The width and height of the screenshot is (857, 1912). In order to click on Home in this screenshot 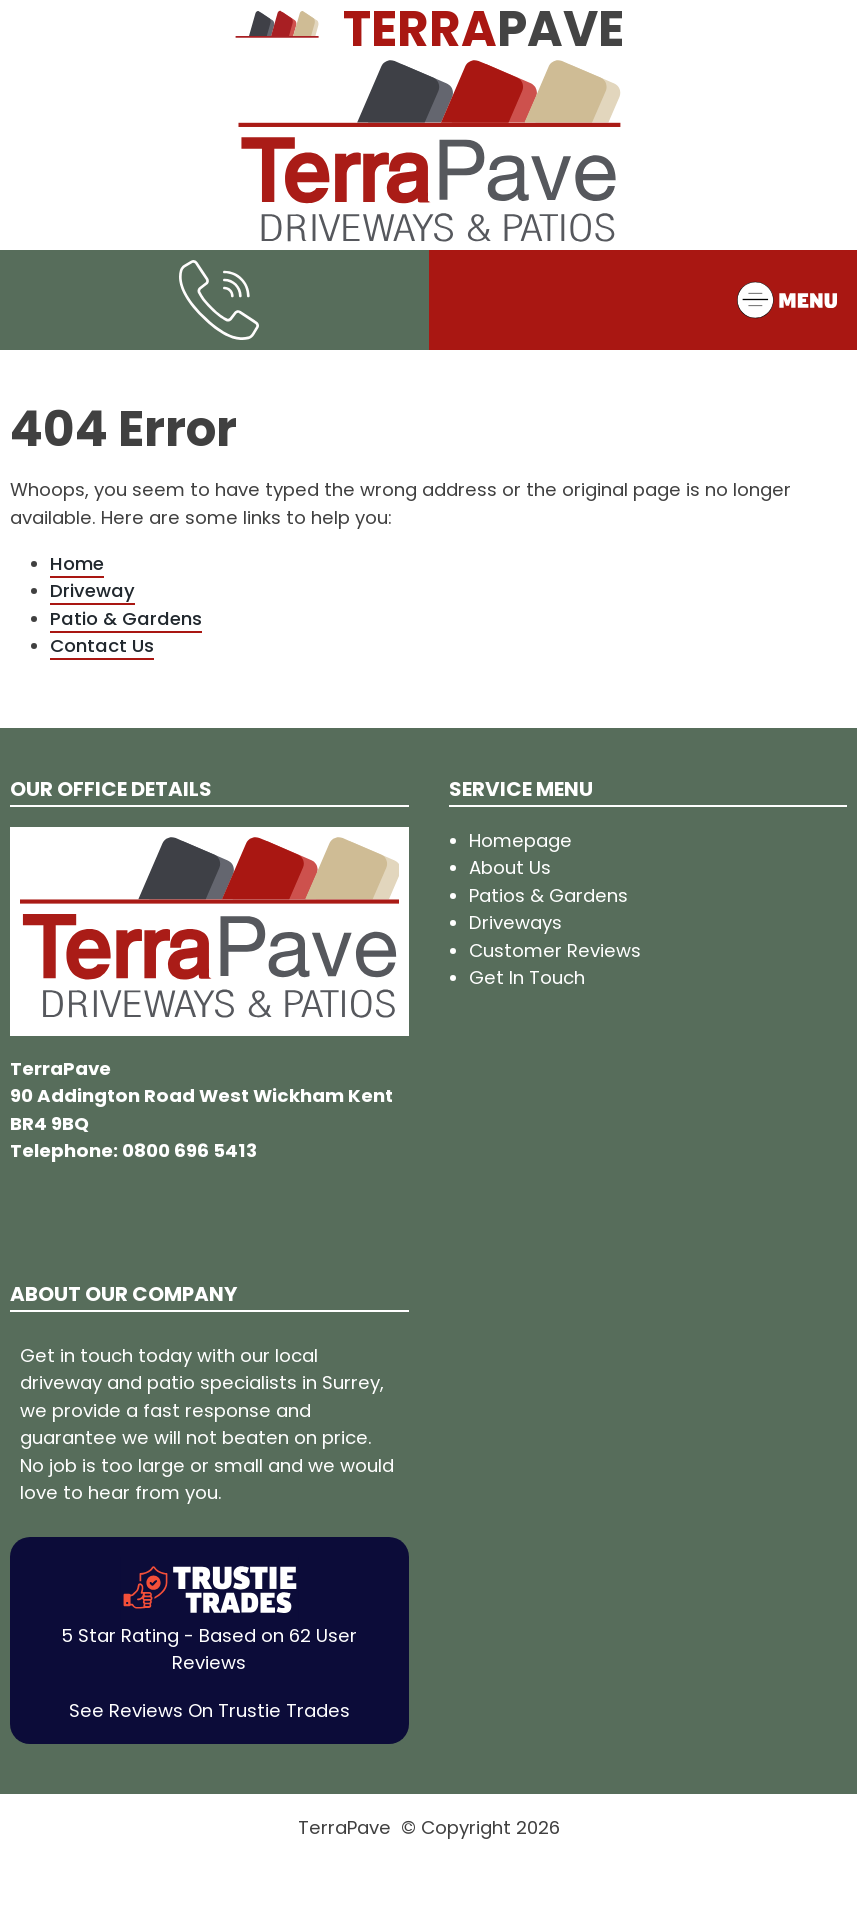, I will do `click(77, 563)`.